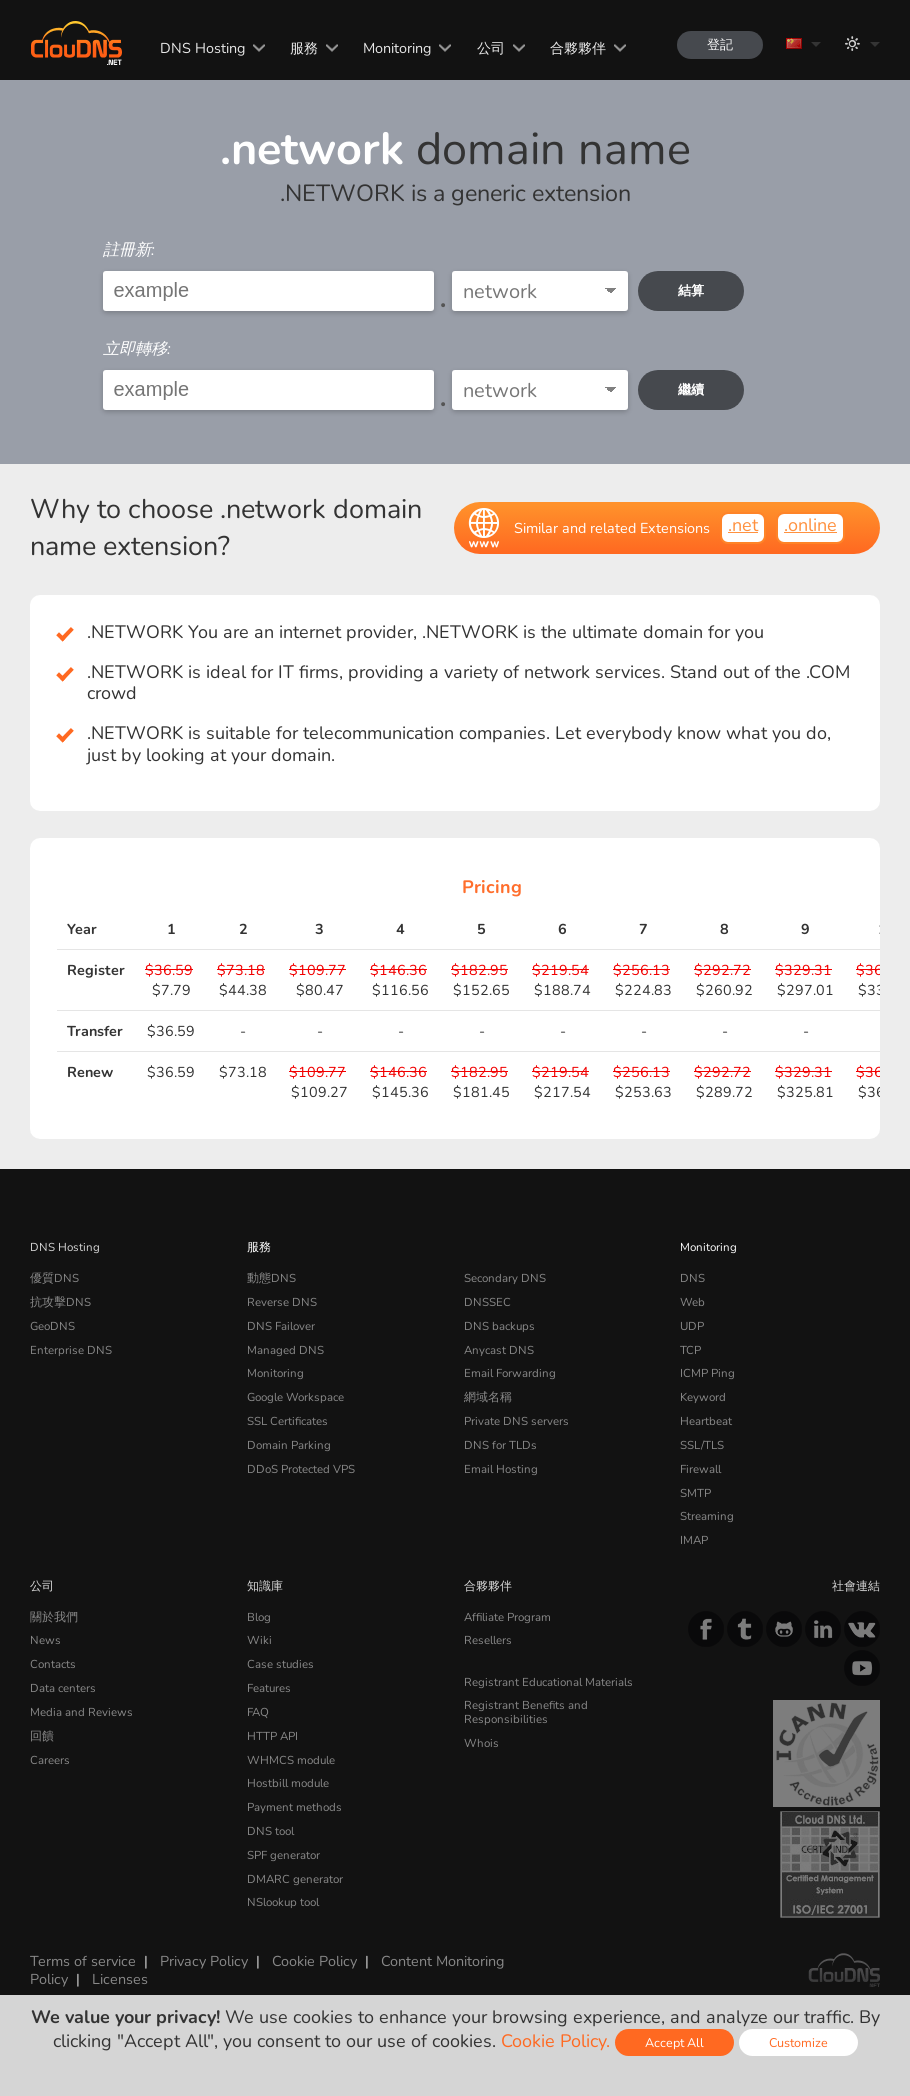 Image resolution: width=910 pixels, height=2096 pixels. Describe the element at coordinates (271, 1278) in the screenshot. I see `動態DNS` at that location.